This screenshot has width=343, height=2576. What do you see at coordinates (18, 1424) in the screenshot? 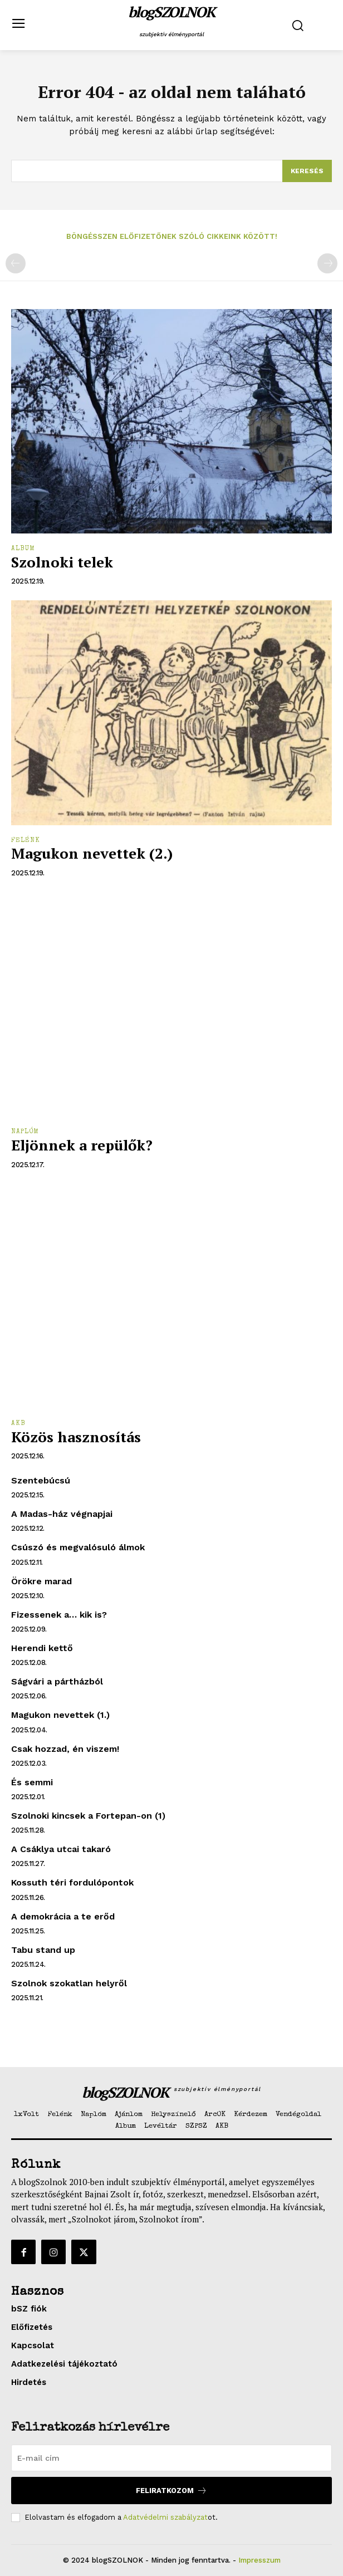
I see `AKB` at bounding box center [18, 1424].